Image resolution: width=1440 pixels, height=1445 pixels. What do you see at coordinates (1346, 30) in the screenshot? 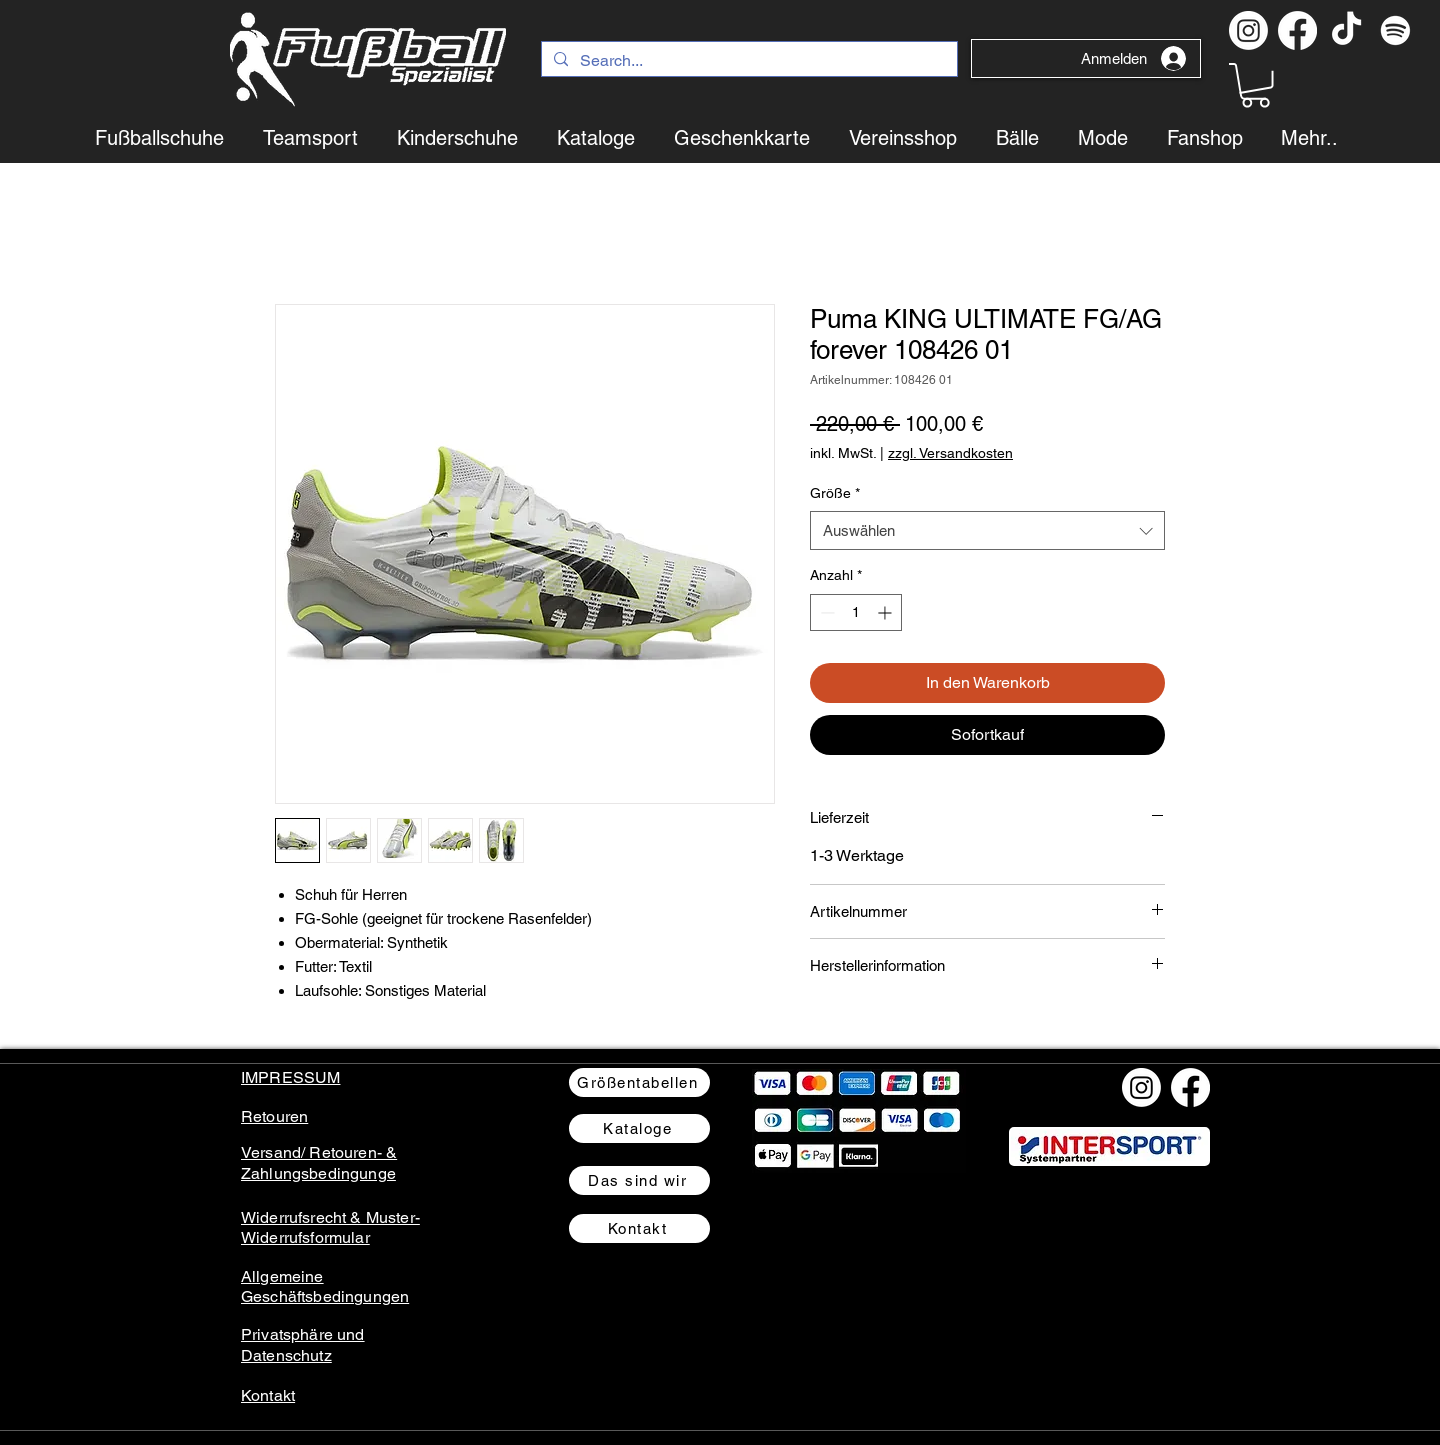
I see `[TikTok]` at bounding box center [1346, 30].